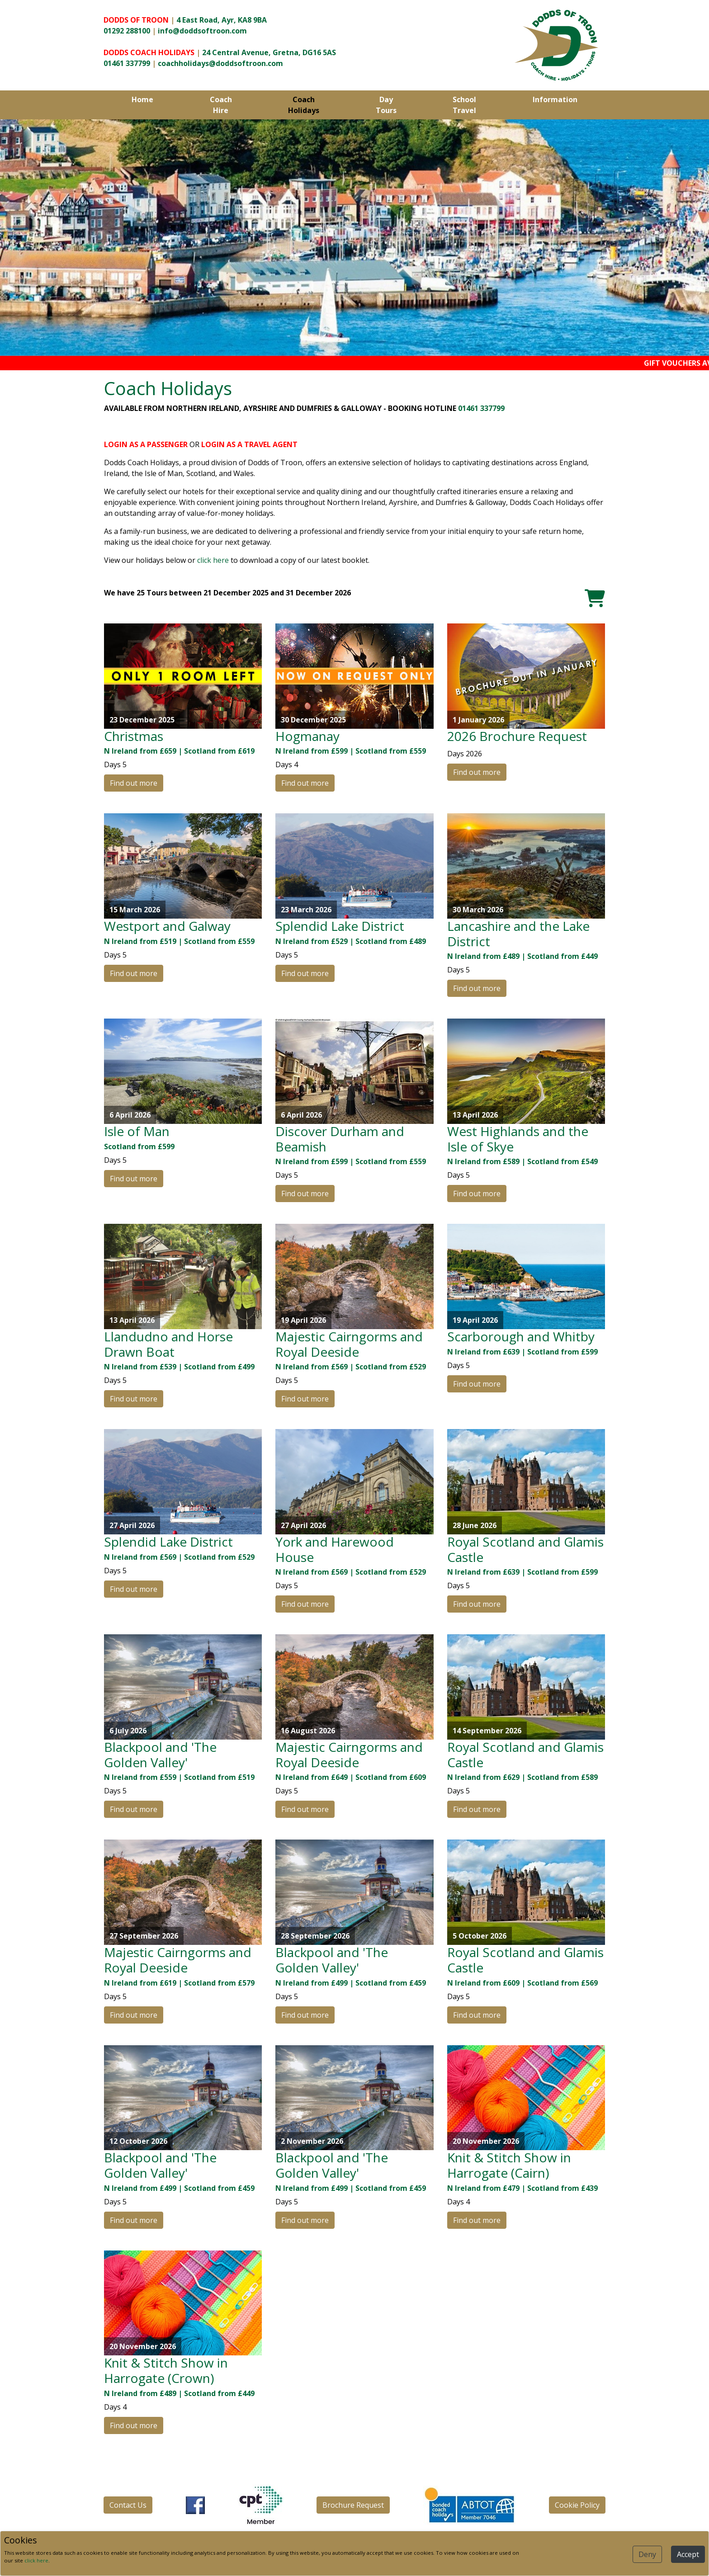 This screenshot has width=709, height=2576. What do you see at coordinates (339, 925) in the screenshot?
I see `Splendid Lake District` at bounding box center [339, 925].